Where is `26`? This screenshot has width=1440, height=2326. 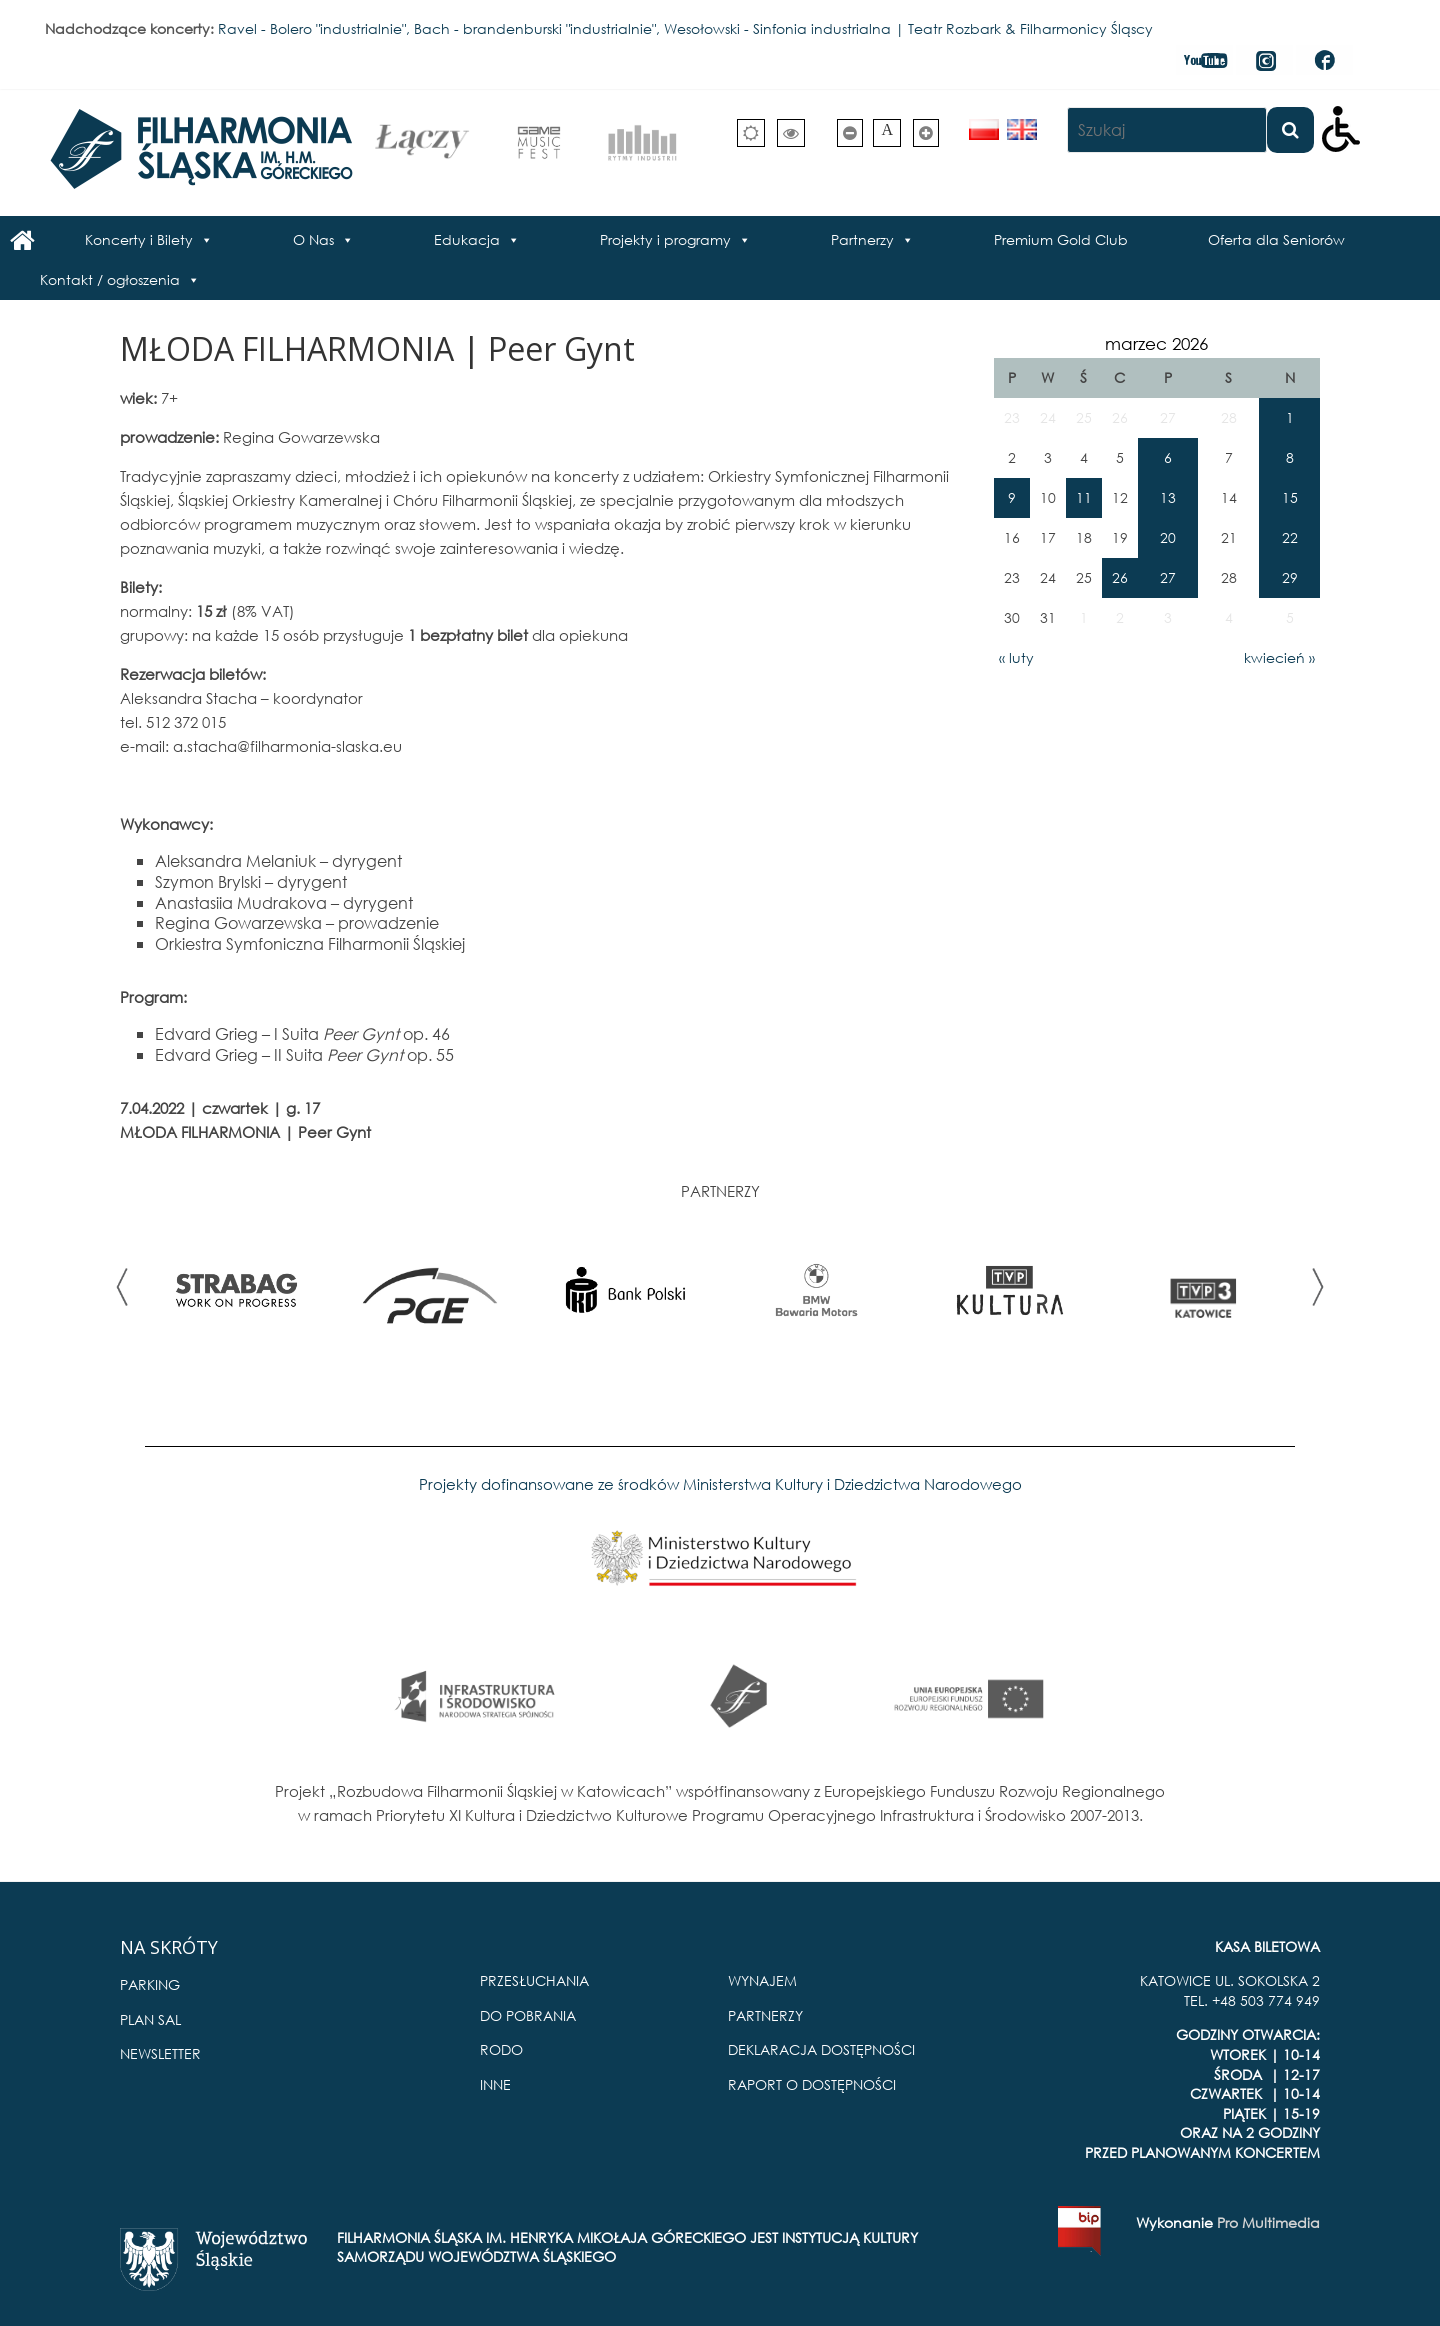 26 is located at coordinates (1120, 577).